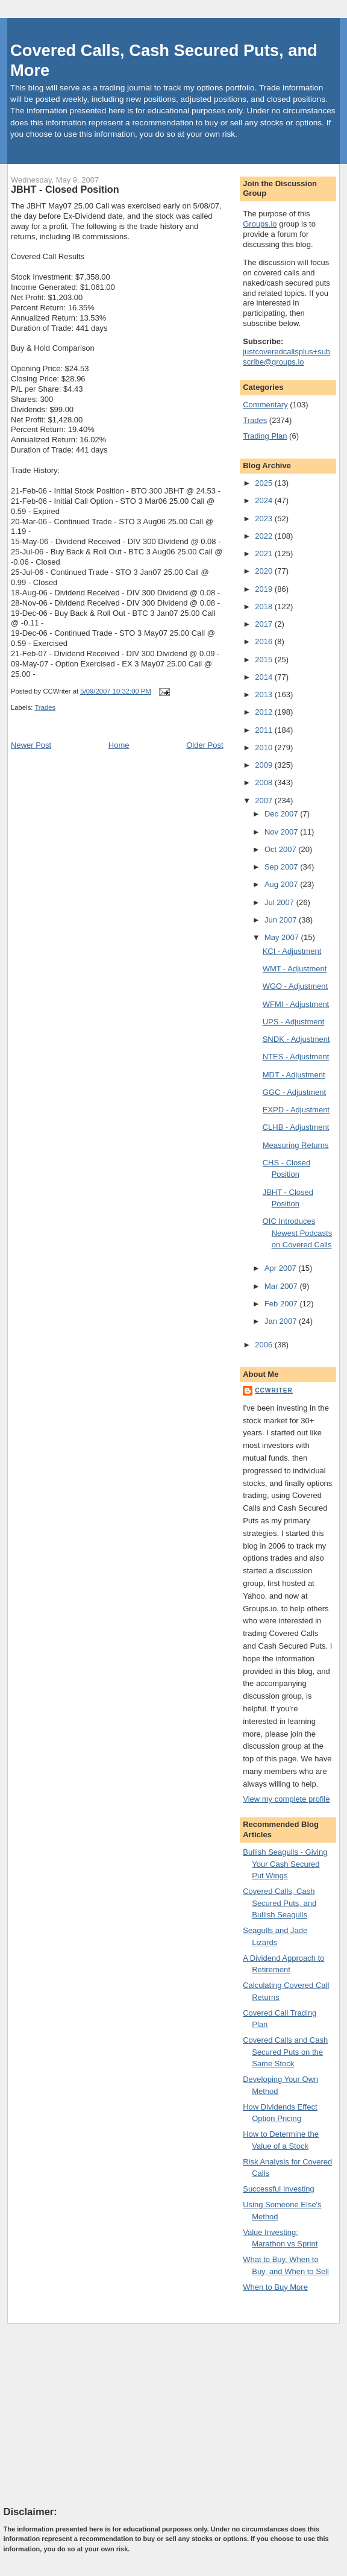  I want to click on 2008, so click(265, 782).